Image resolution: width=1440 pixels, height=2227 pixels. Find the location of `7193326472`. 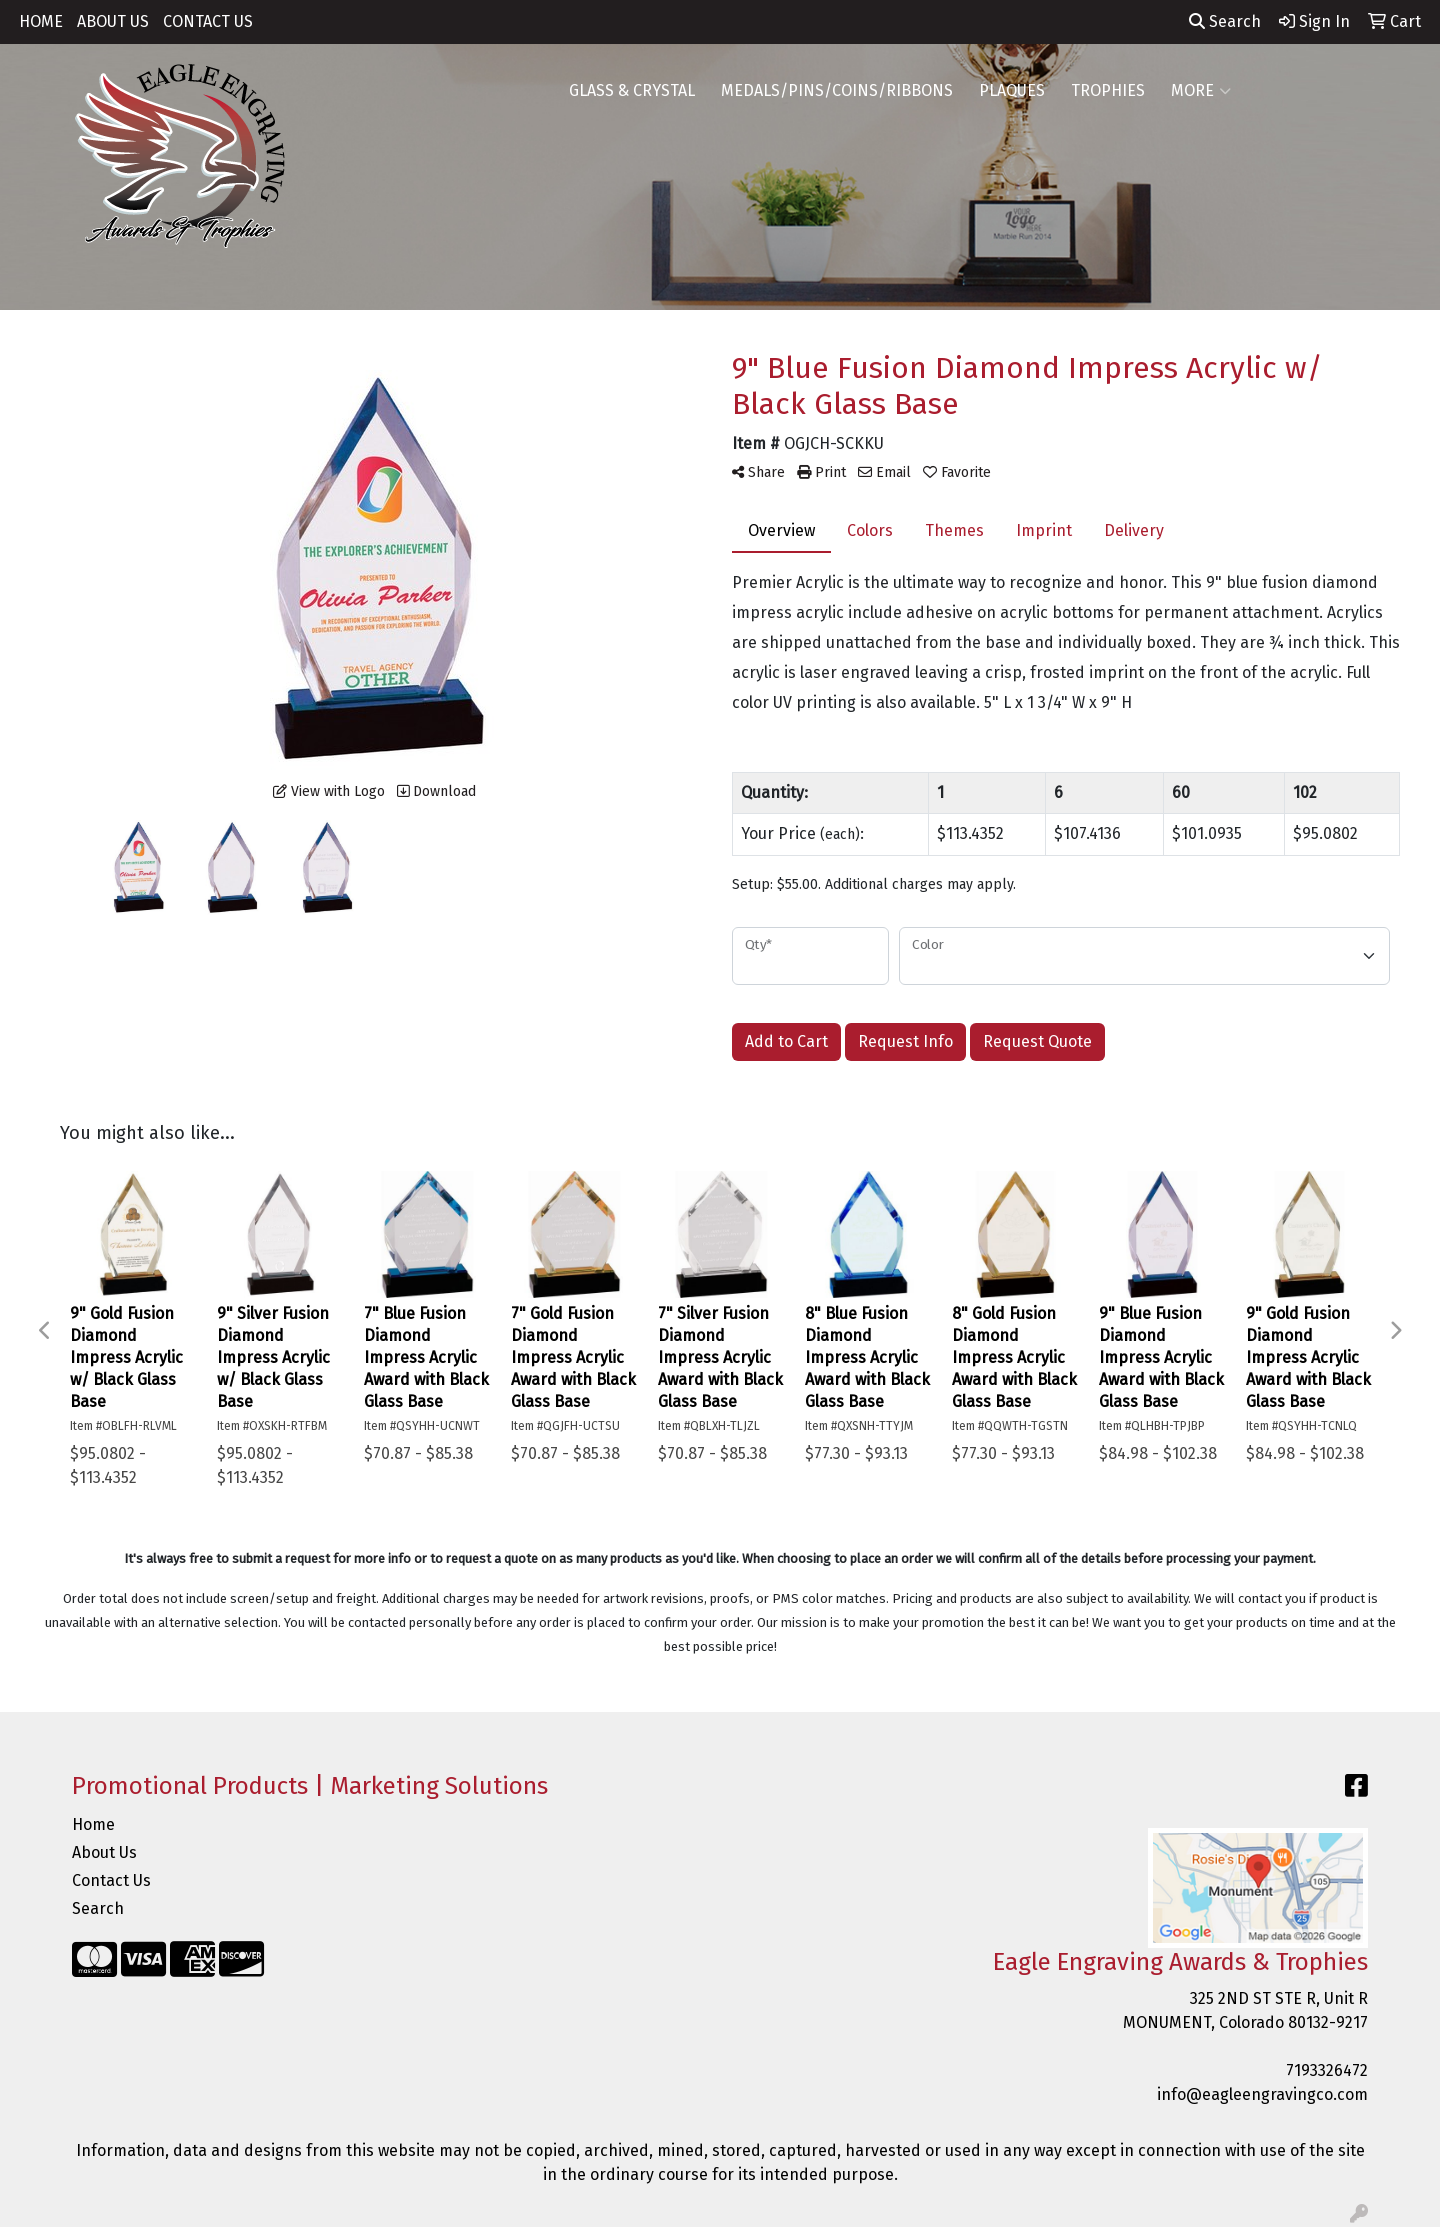

7193326472 is located at coordinates (1327, 2070).